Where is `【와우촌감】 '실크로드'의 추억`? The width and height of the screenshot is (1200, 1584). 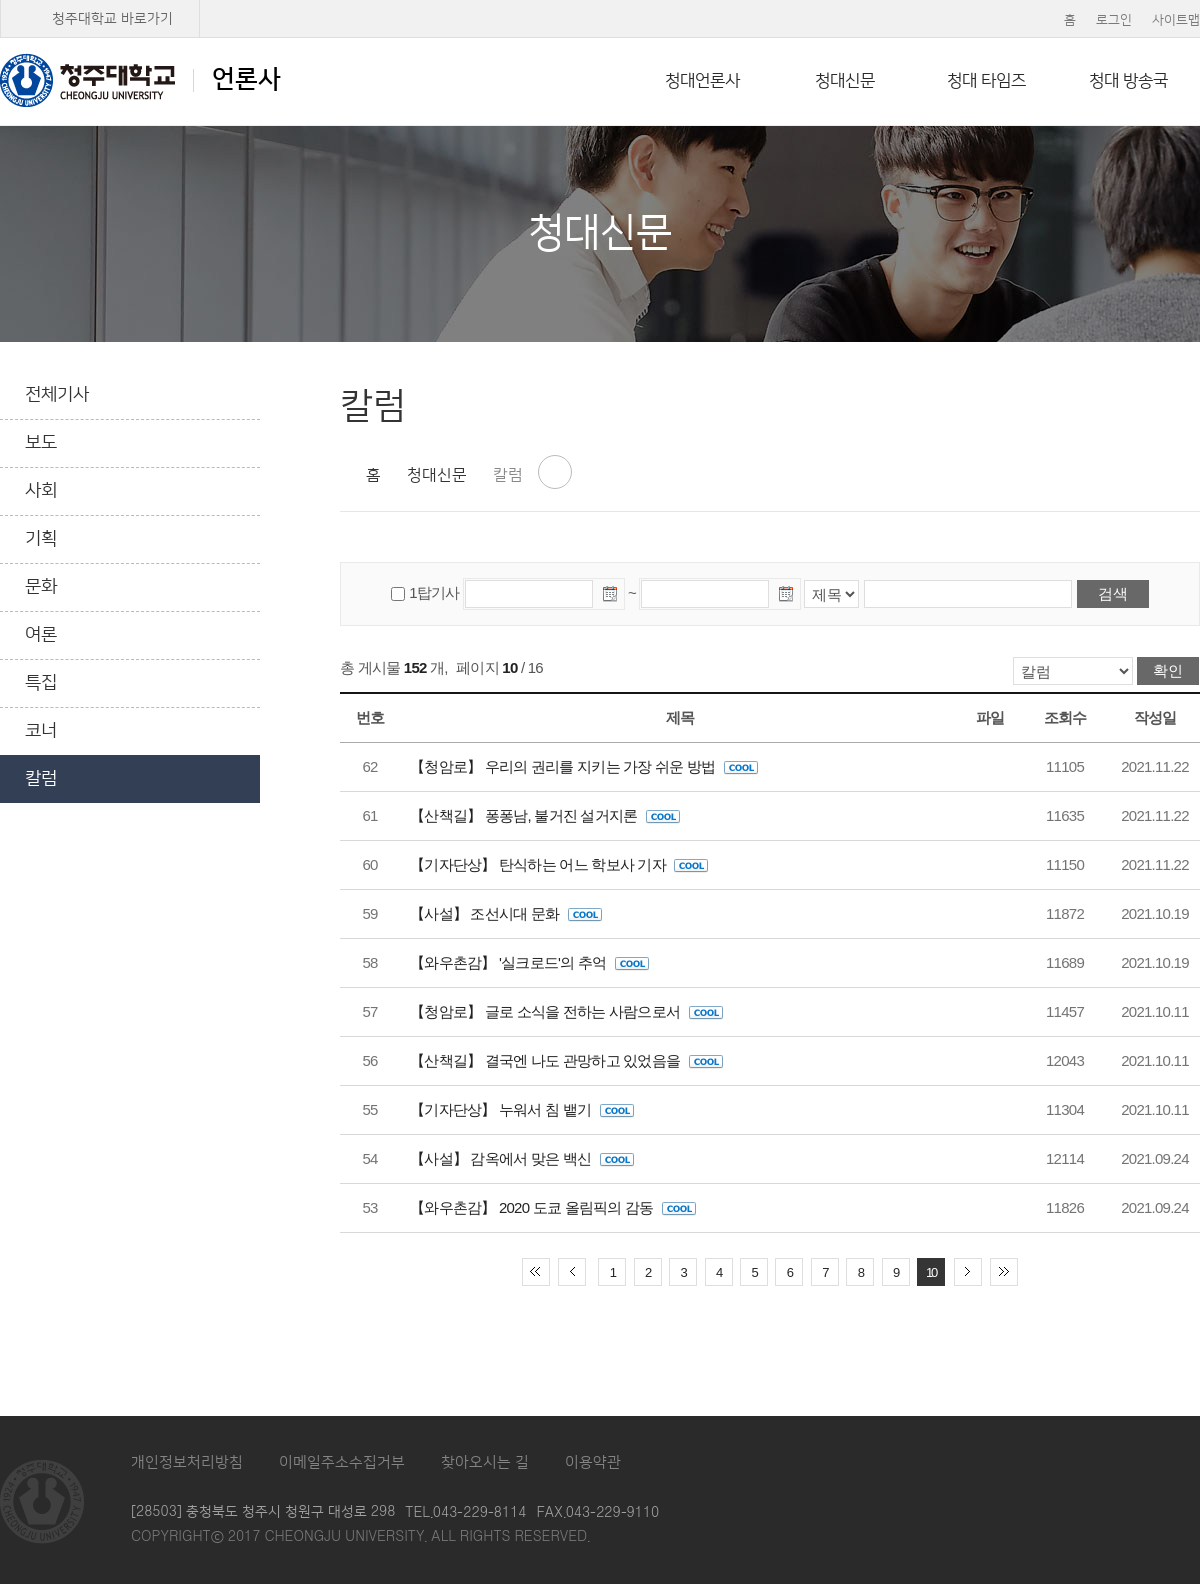
【와우촌감】 '실크로드'의 추억 is located at coordinates (529, 962).